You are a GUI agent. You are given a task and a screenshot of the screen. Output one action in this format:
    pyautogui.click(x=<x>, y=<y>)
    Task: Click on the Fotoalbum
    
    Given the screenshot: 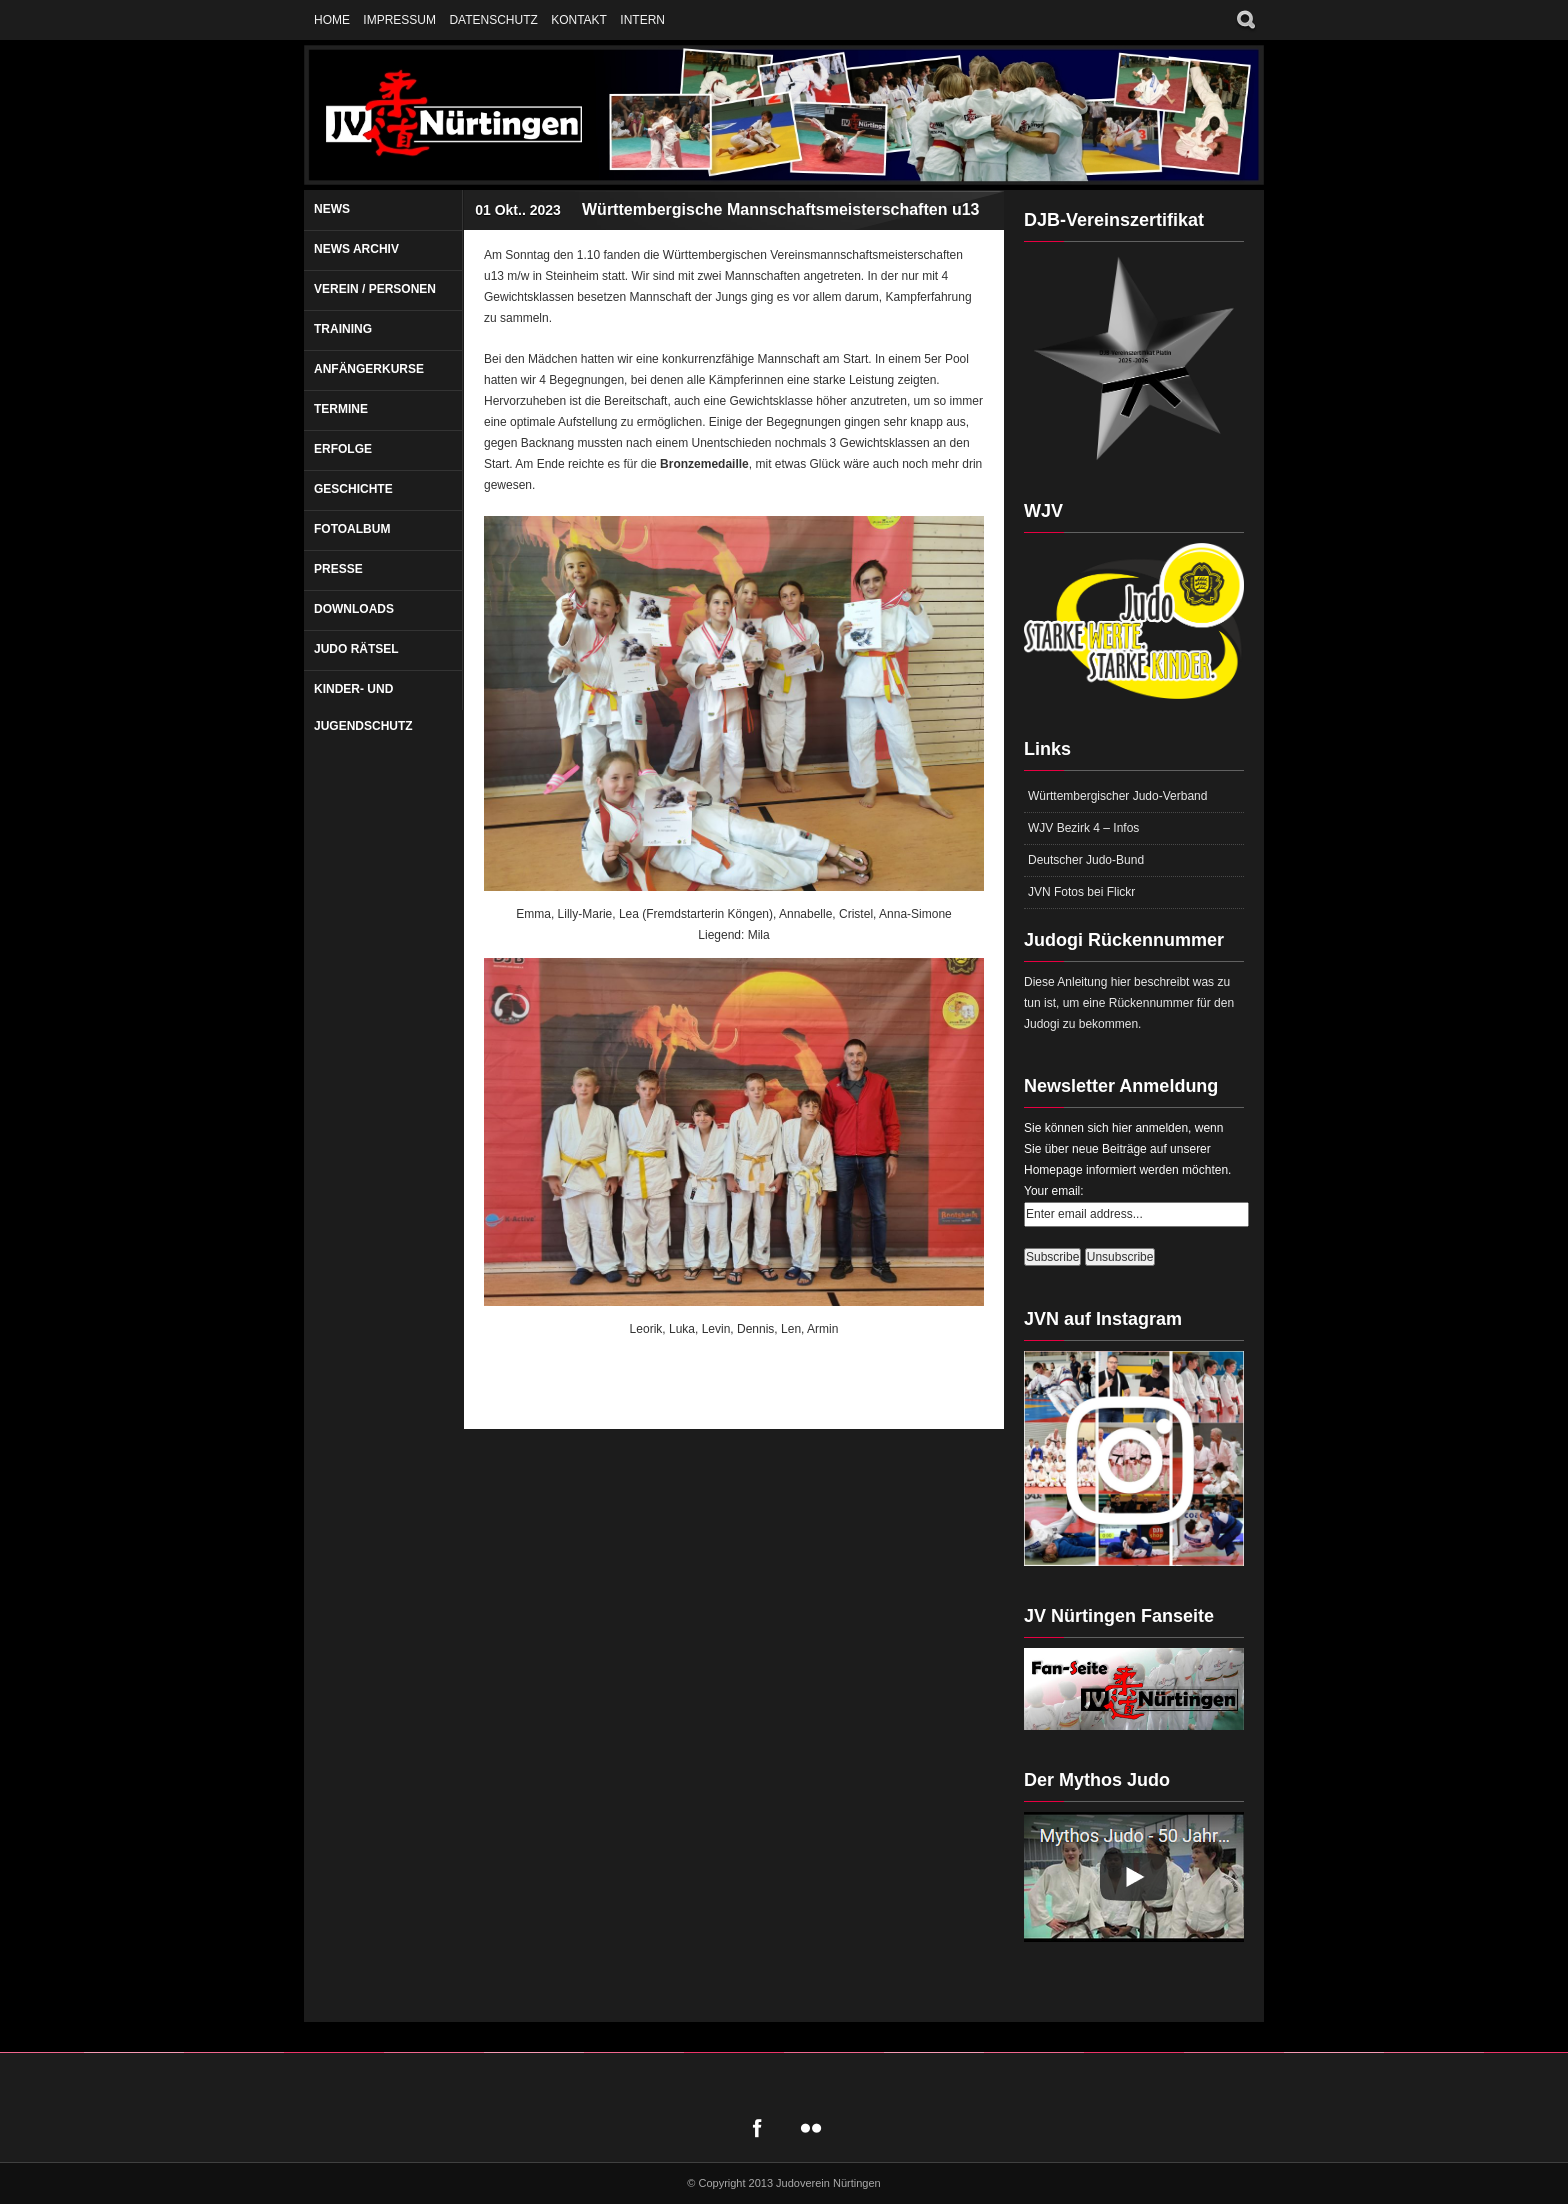 What is the action you would take?
    pyautogui.click(x=352, y=529)
    